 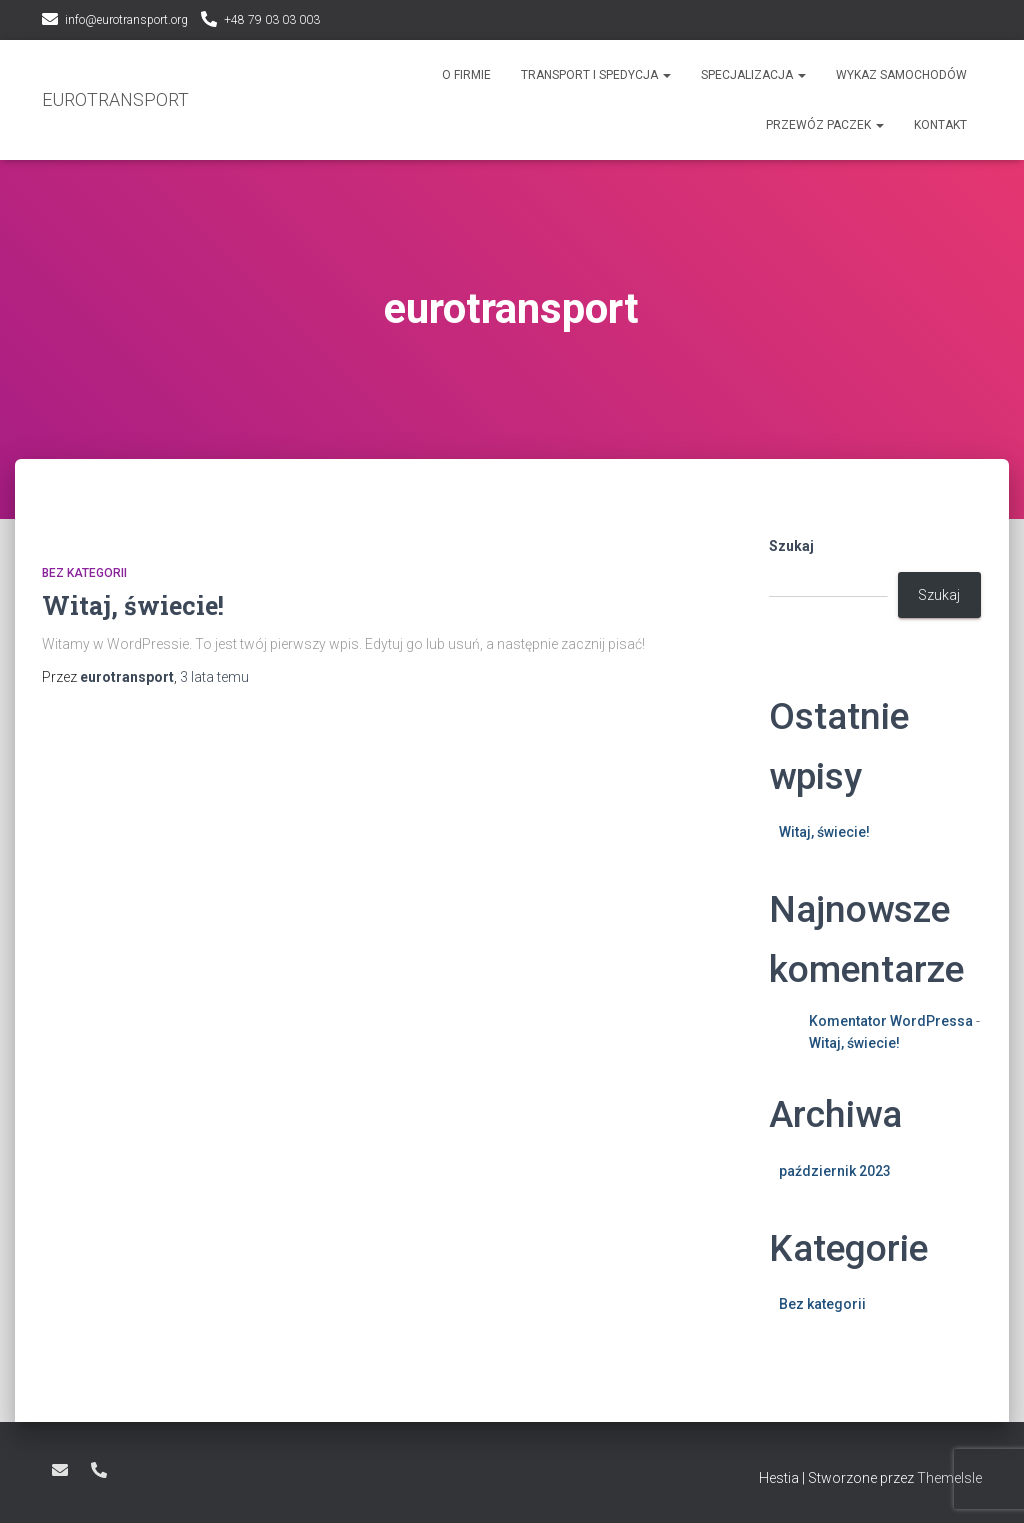 I want to click on Przewóz paczek, so click(x=825, y=125).